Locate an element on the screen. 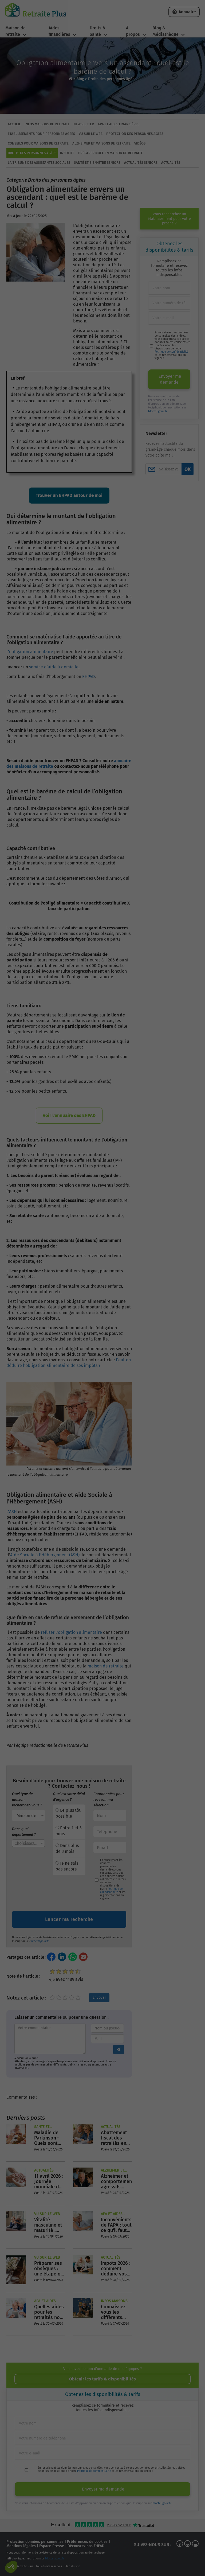 This screenshot has width=205, height=2576. Blog is located at coordinates (80, 79).